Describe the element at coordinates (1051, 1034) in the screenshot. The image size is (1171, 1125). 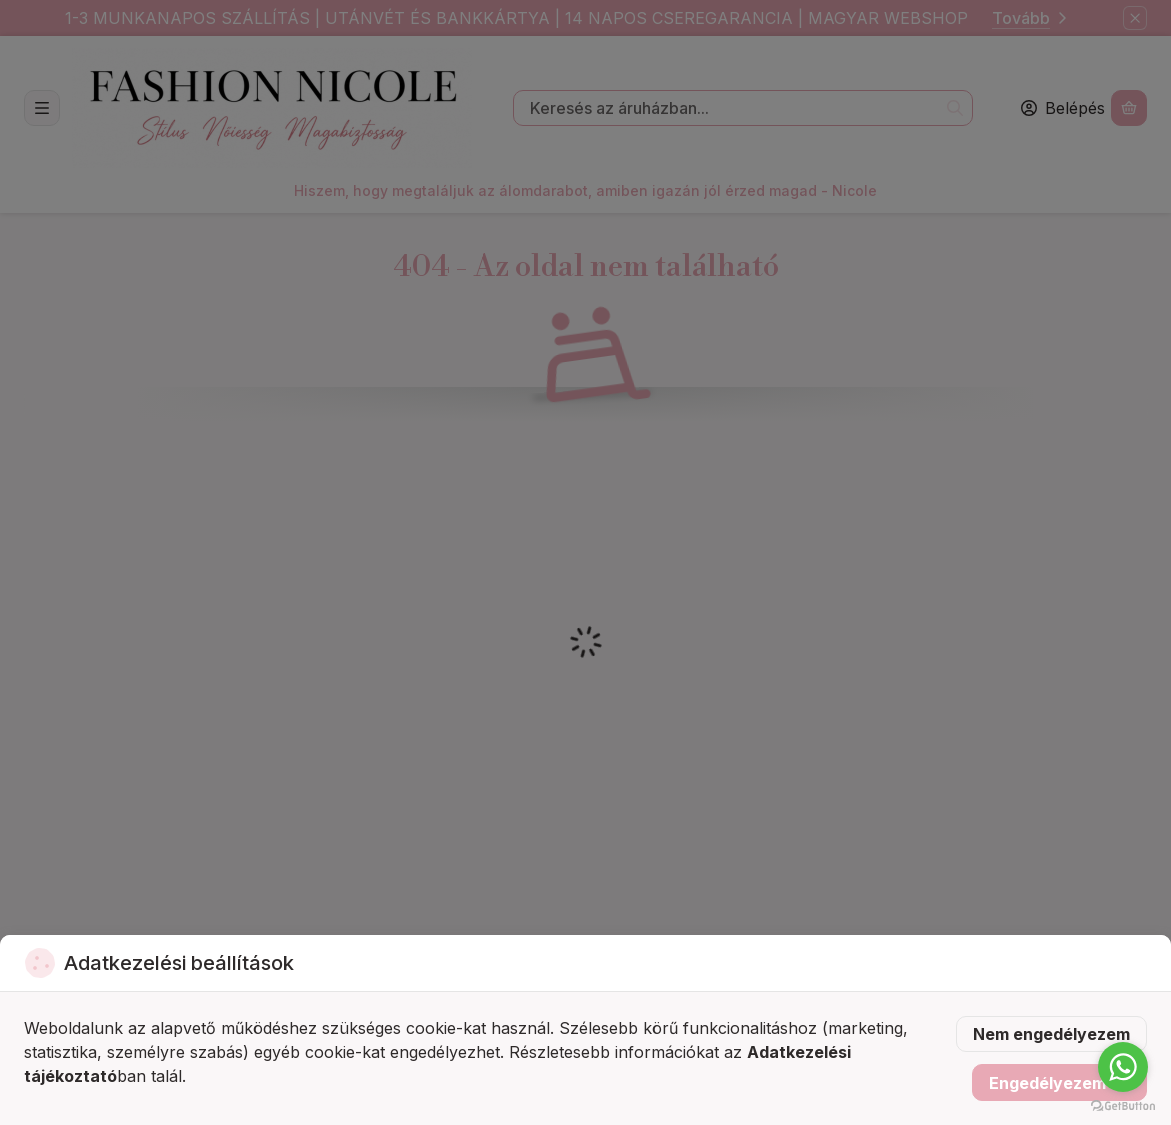
I see `Nem engedélyezem` at that location.